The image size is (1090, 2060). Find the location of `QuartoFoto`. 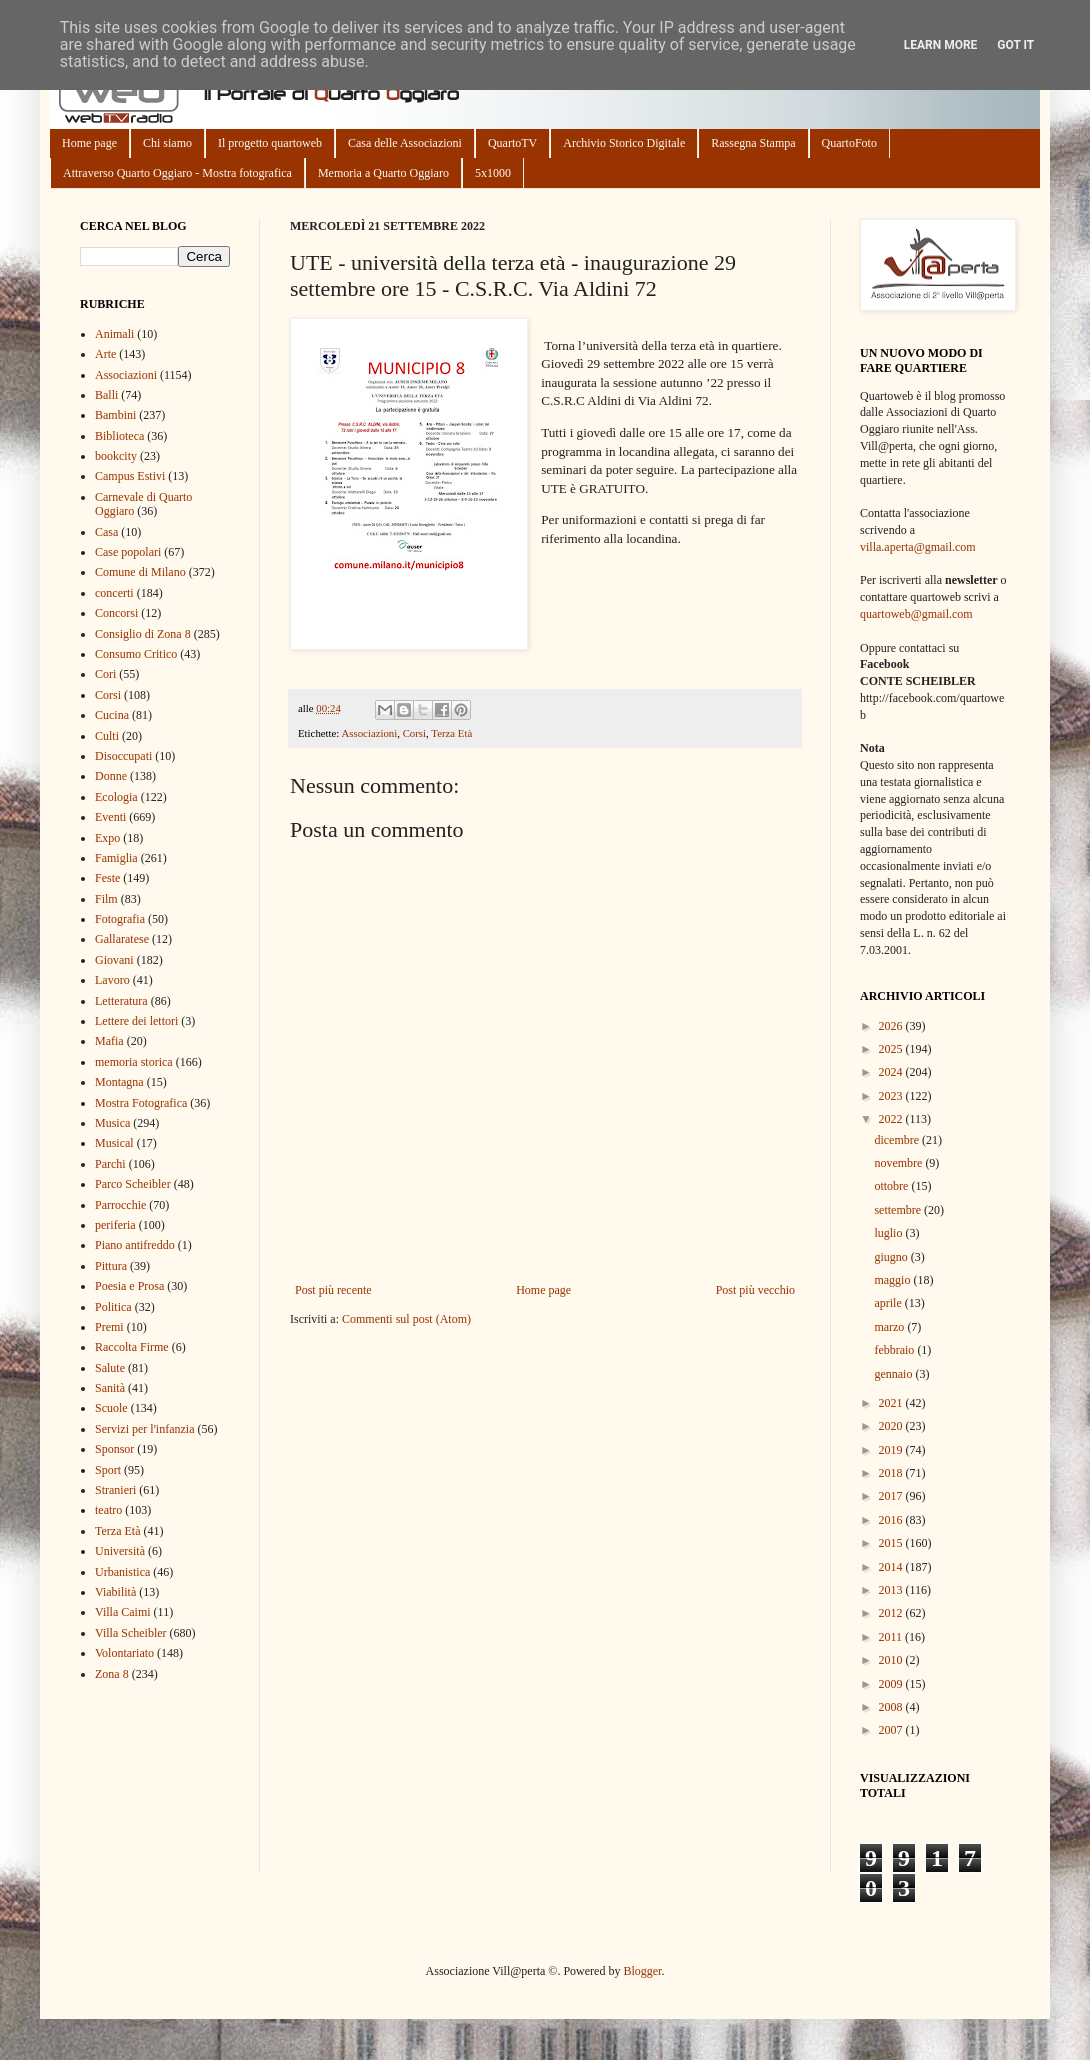

QuartoFoto is located at coordinates (849, 143).